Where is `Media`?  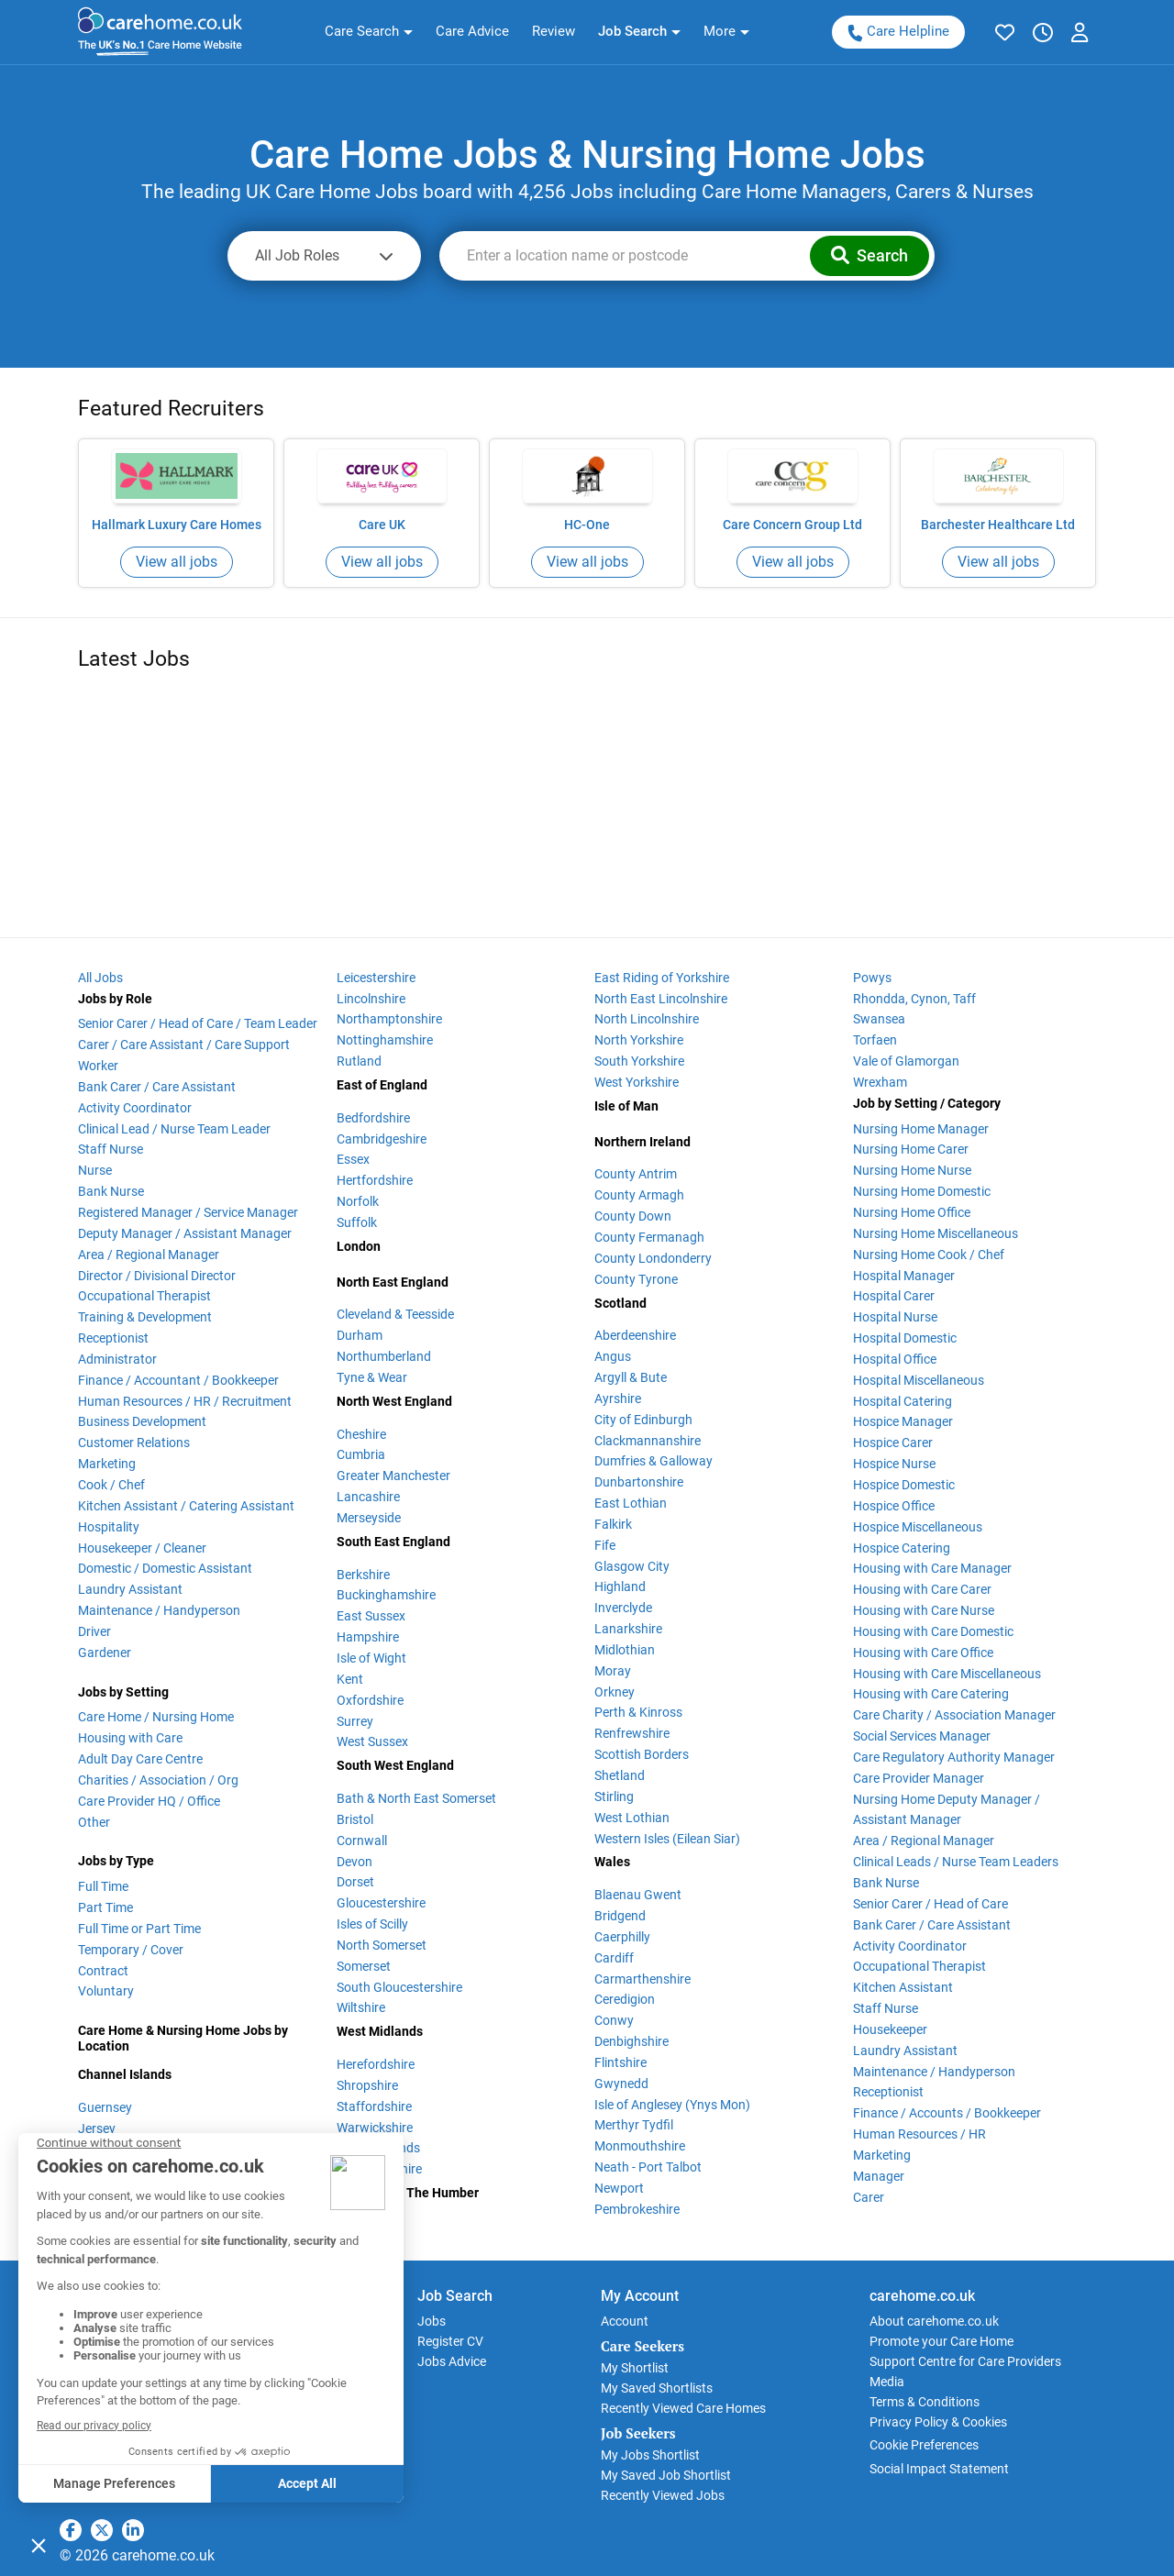
Media is located at coordinates (886, 2381).